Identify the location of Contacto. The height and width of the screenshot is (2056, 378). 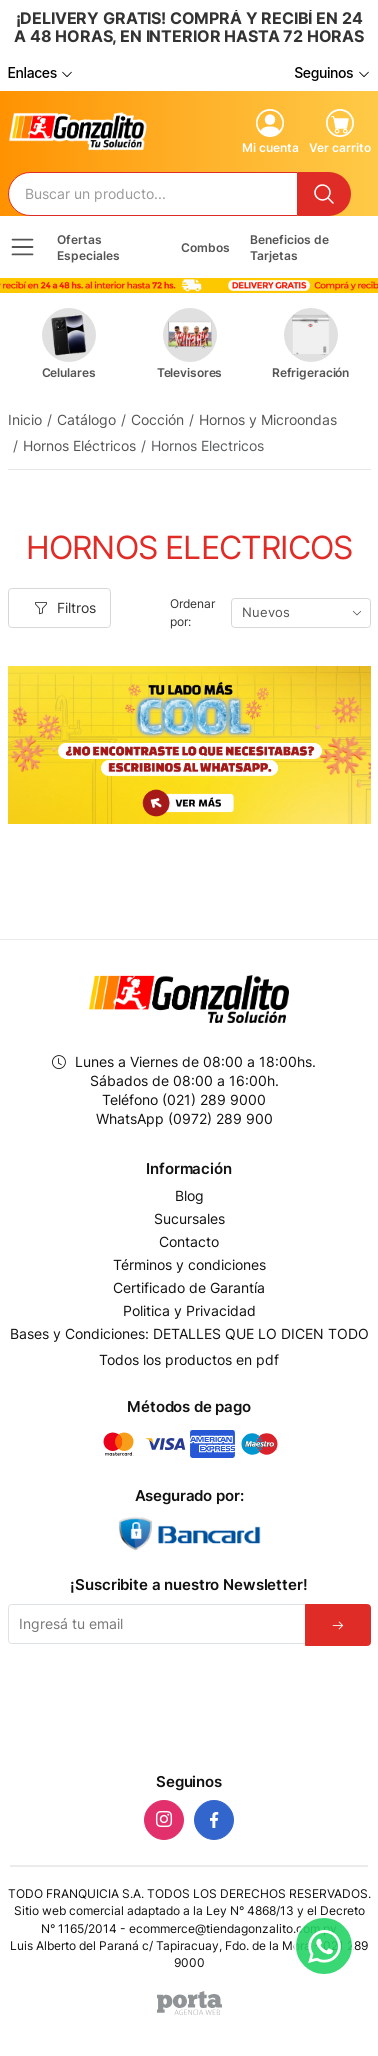
(189, 1242).